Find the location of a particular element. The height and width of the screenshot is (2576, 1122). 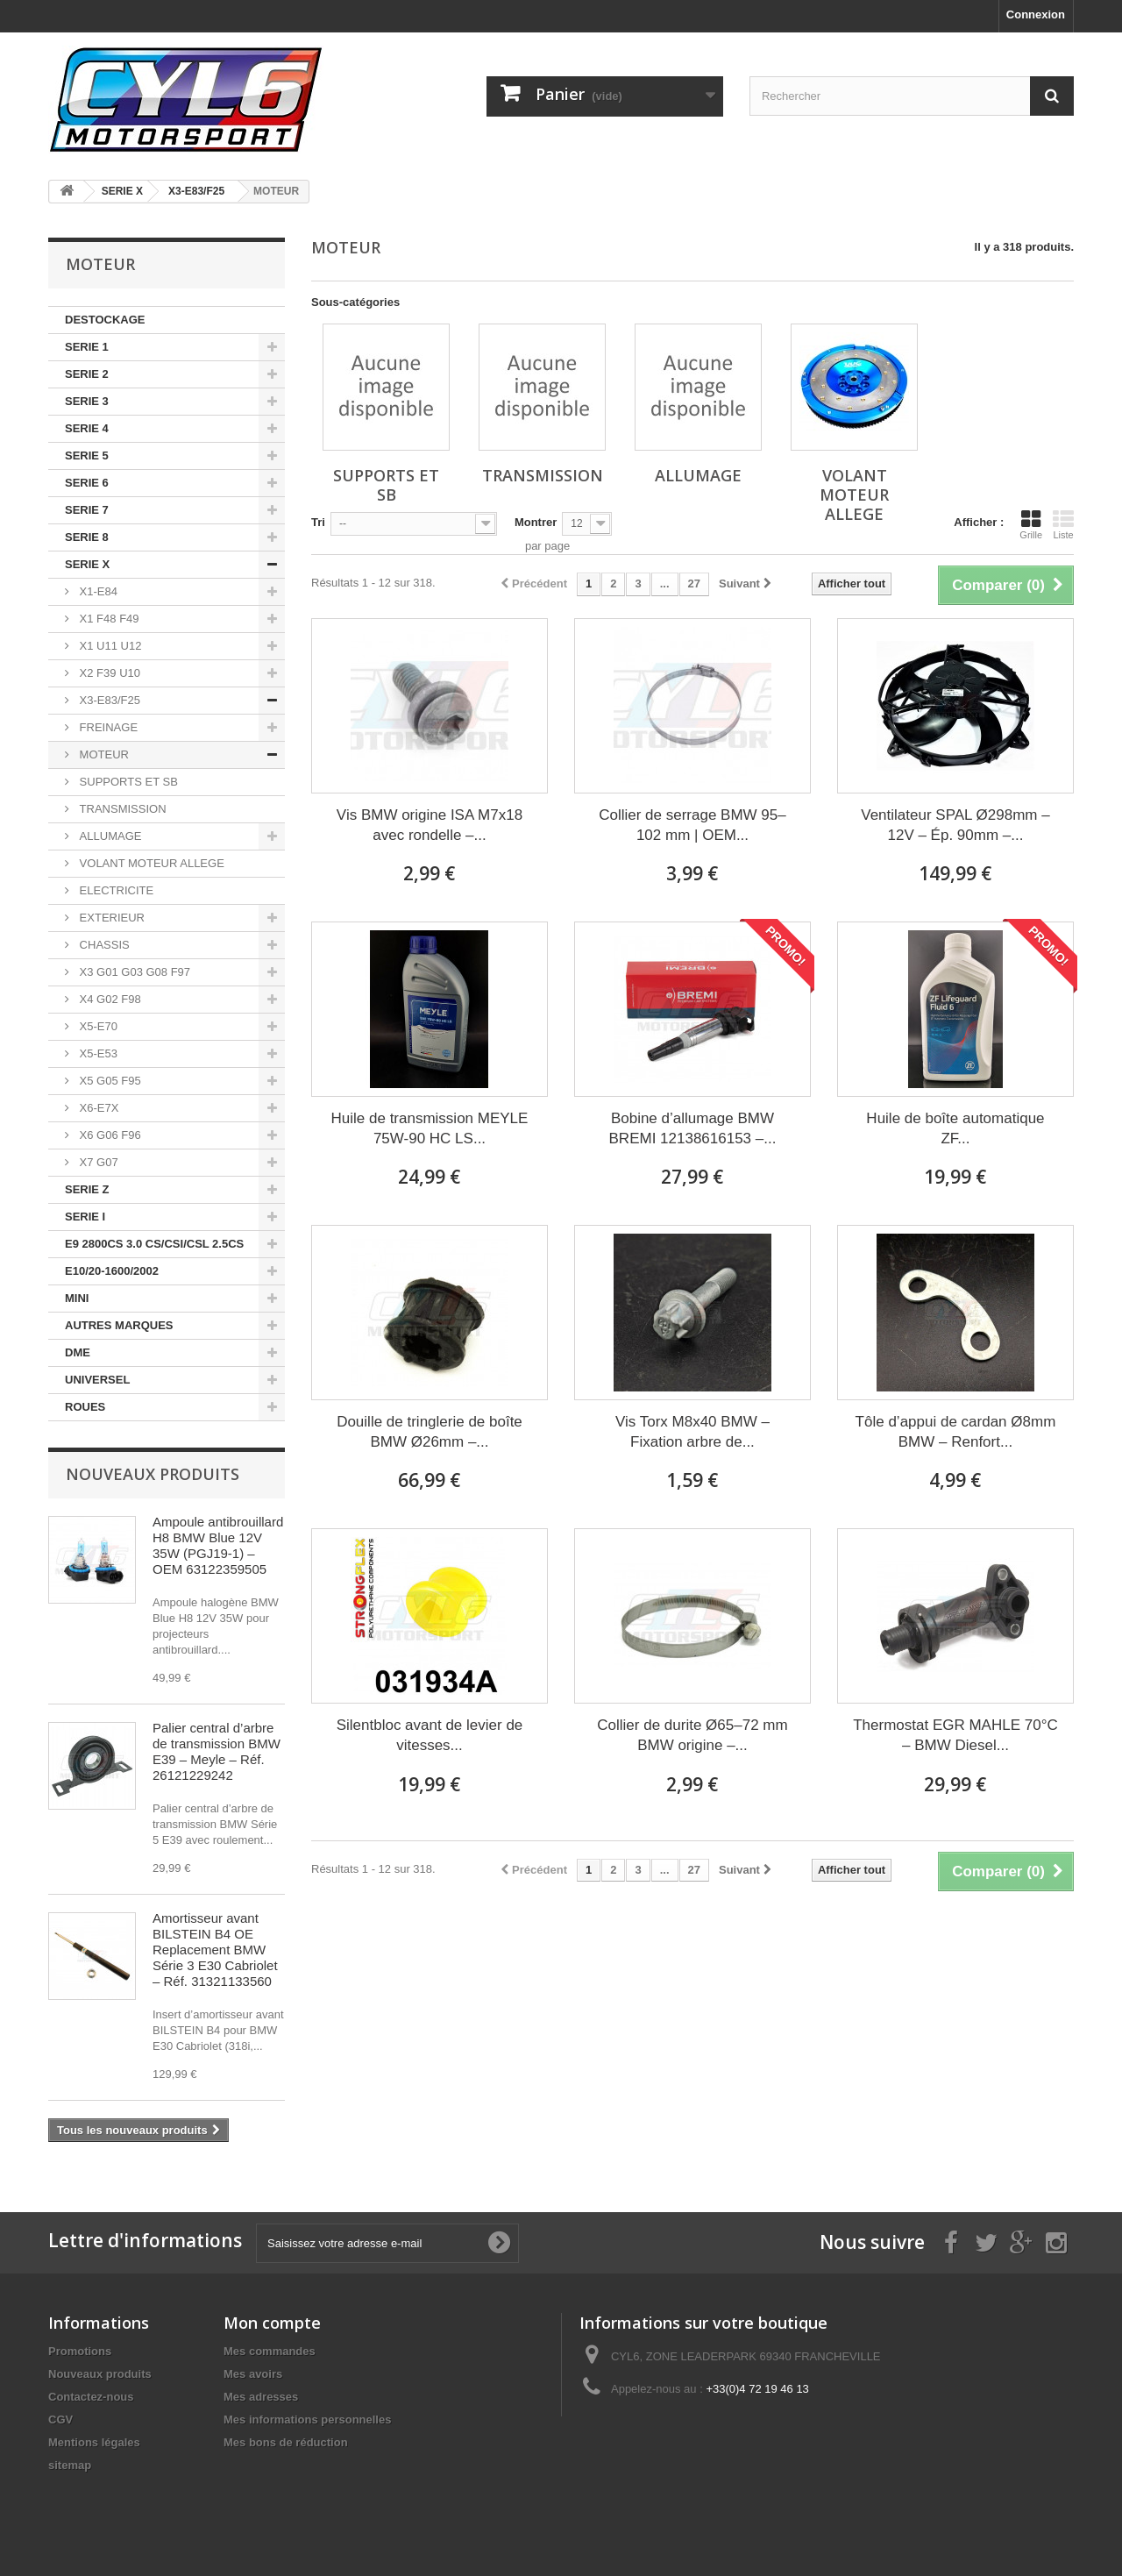

Collier de serrage BMW 95–102 mm | OEM... is located at coordinates (692, 825).